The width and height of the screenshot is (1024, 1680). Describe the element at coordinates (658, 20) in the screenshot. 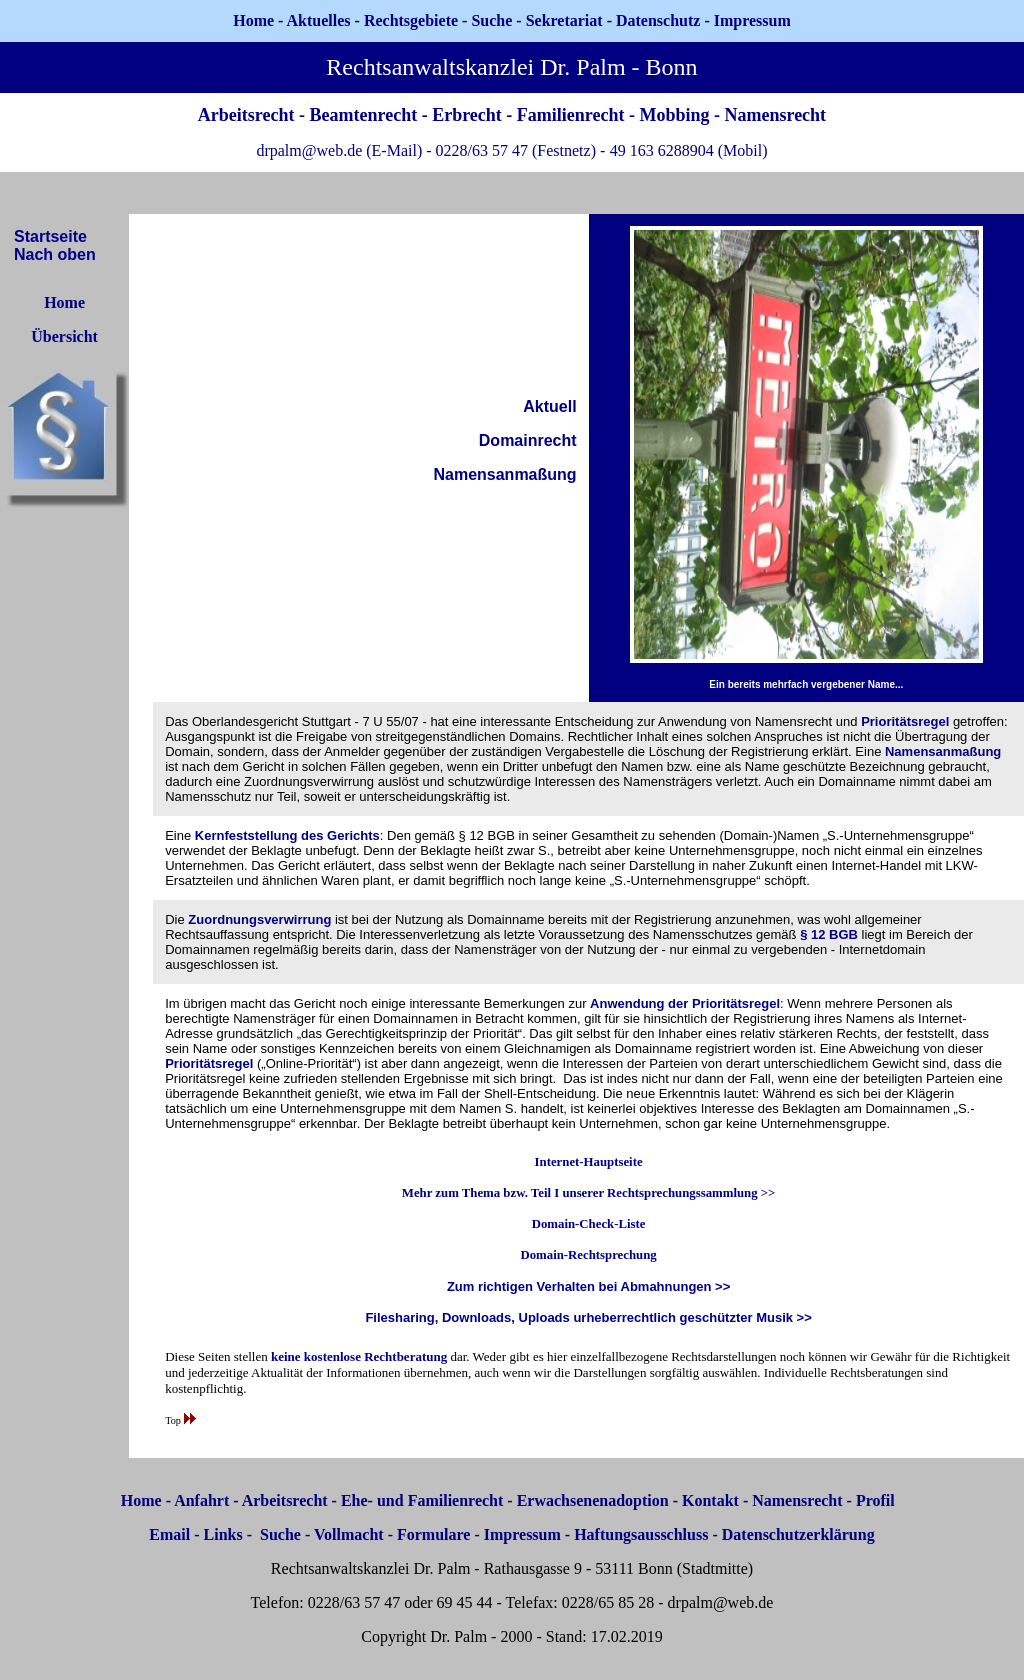

I see `Datenschutz` at that location.